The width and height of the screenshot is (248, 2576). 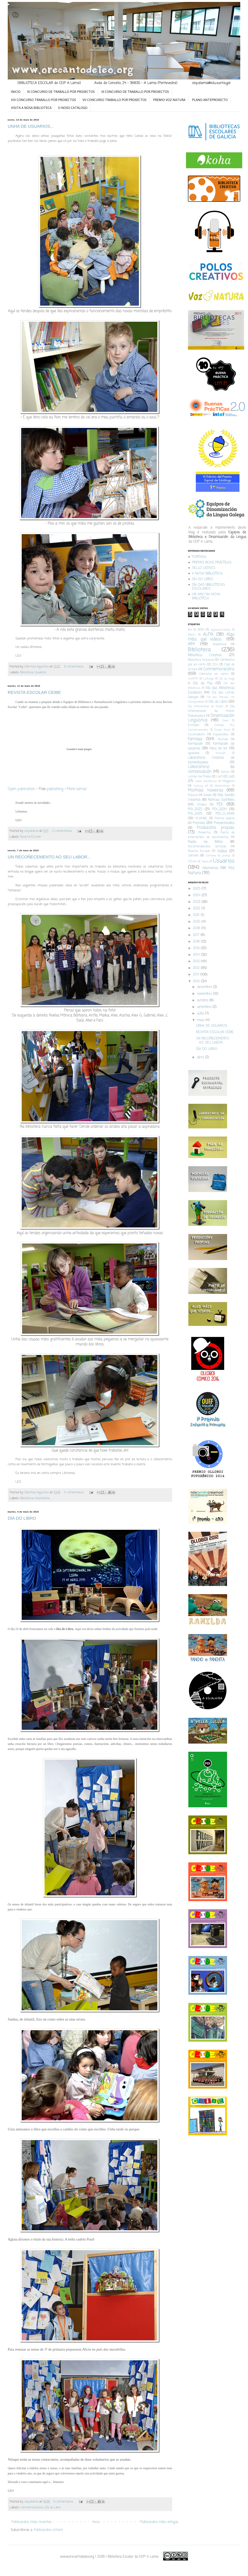 I want to click on Punto de intercambio de documentos, so click(x=211, y=834).